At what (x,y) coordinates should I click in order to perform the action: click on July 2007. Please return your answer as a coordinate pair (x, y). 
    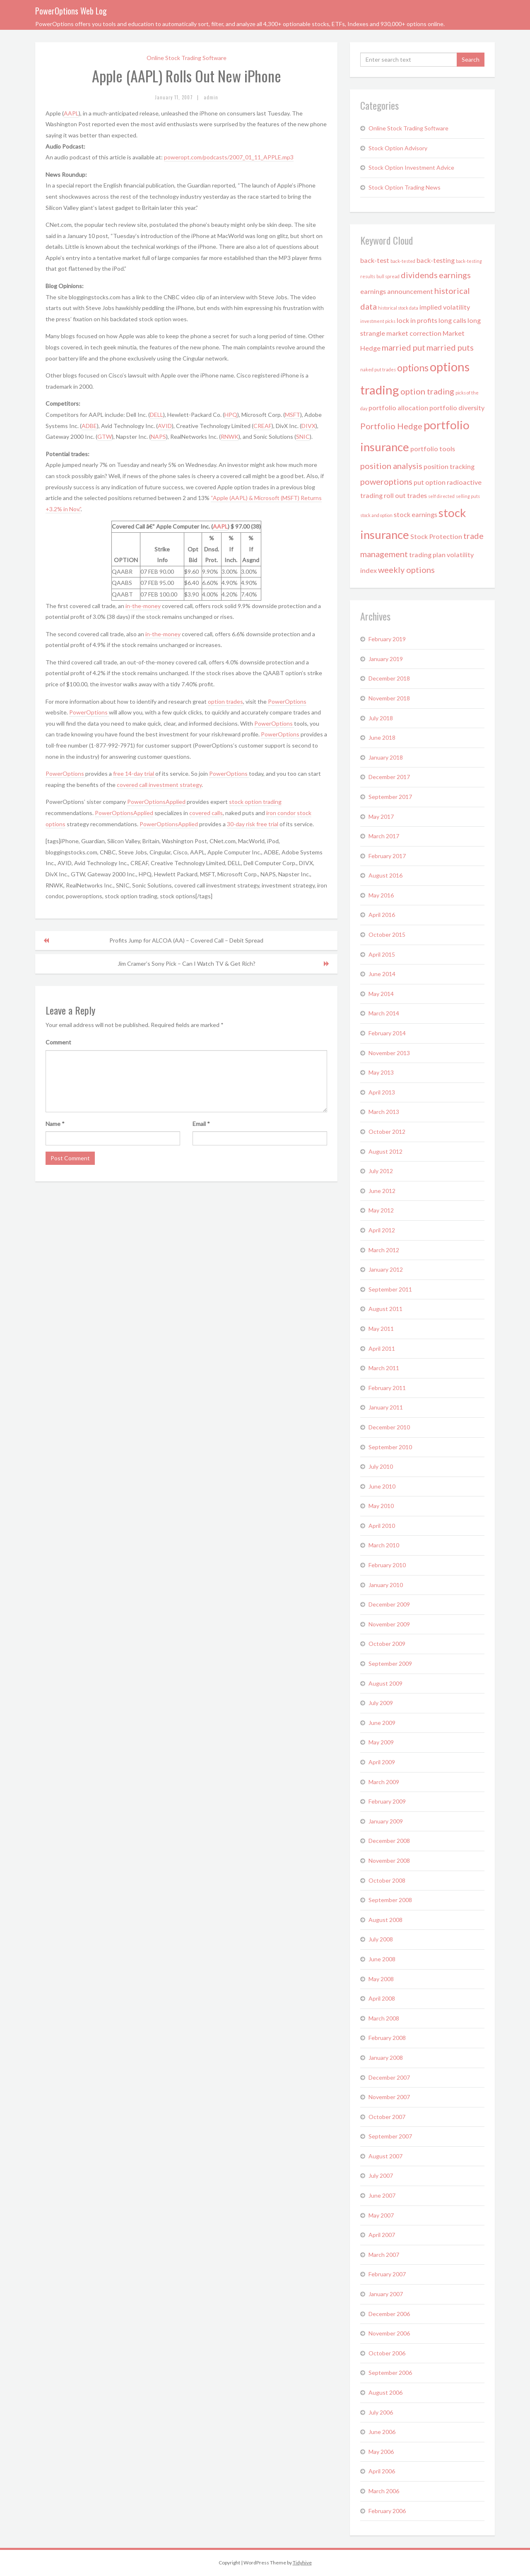
    Looking at the image, I should click on (381, 2175).